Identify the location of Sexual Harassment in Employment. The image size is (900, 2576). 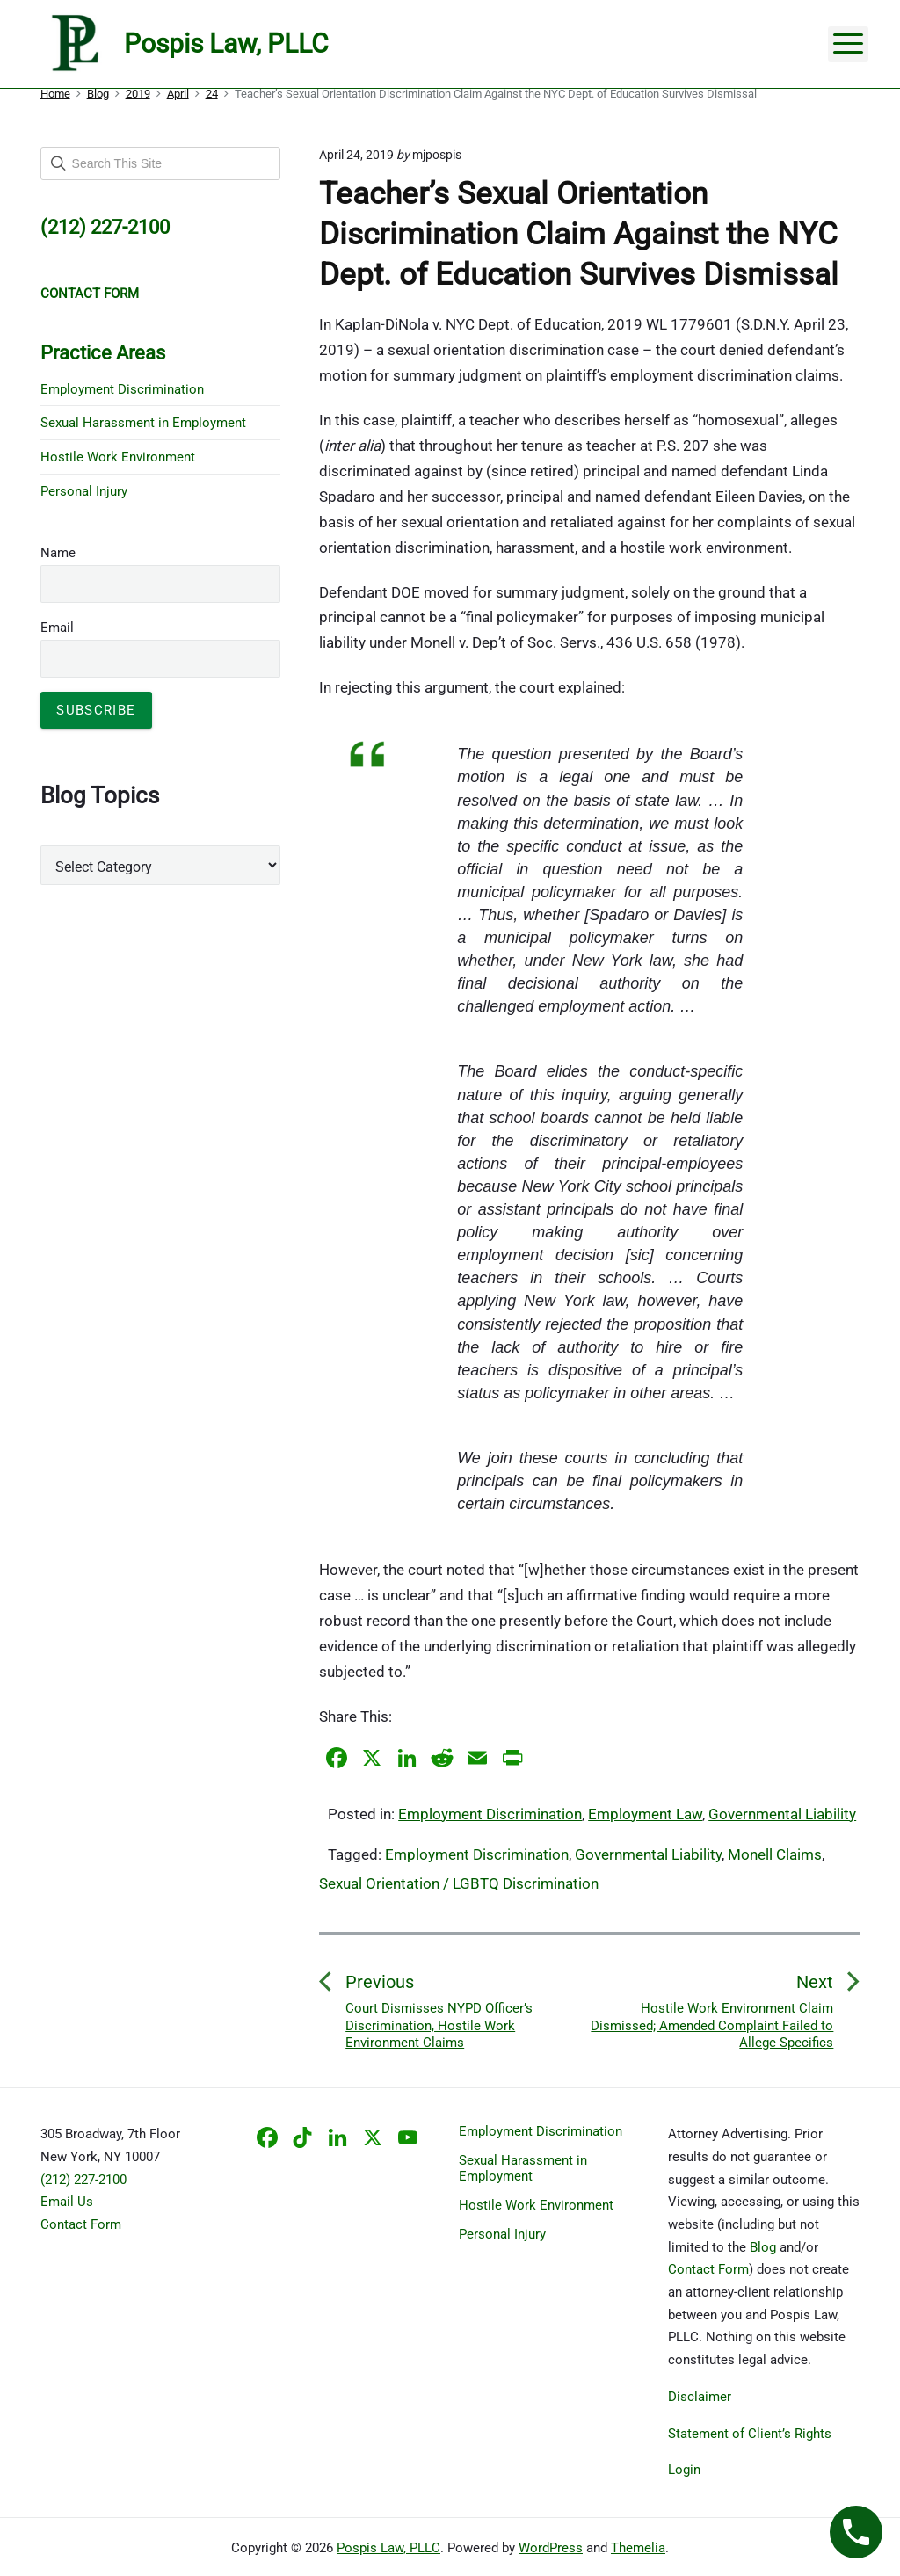
(143, 423).